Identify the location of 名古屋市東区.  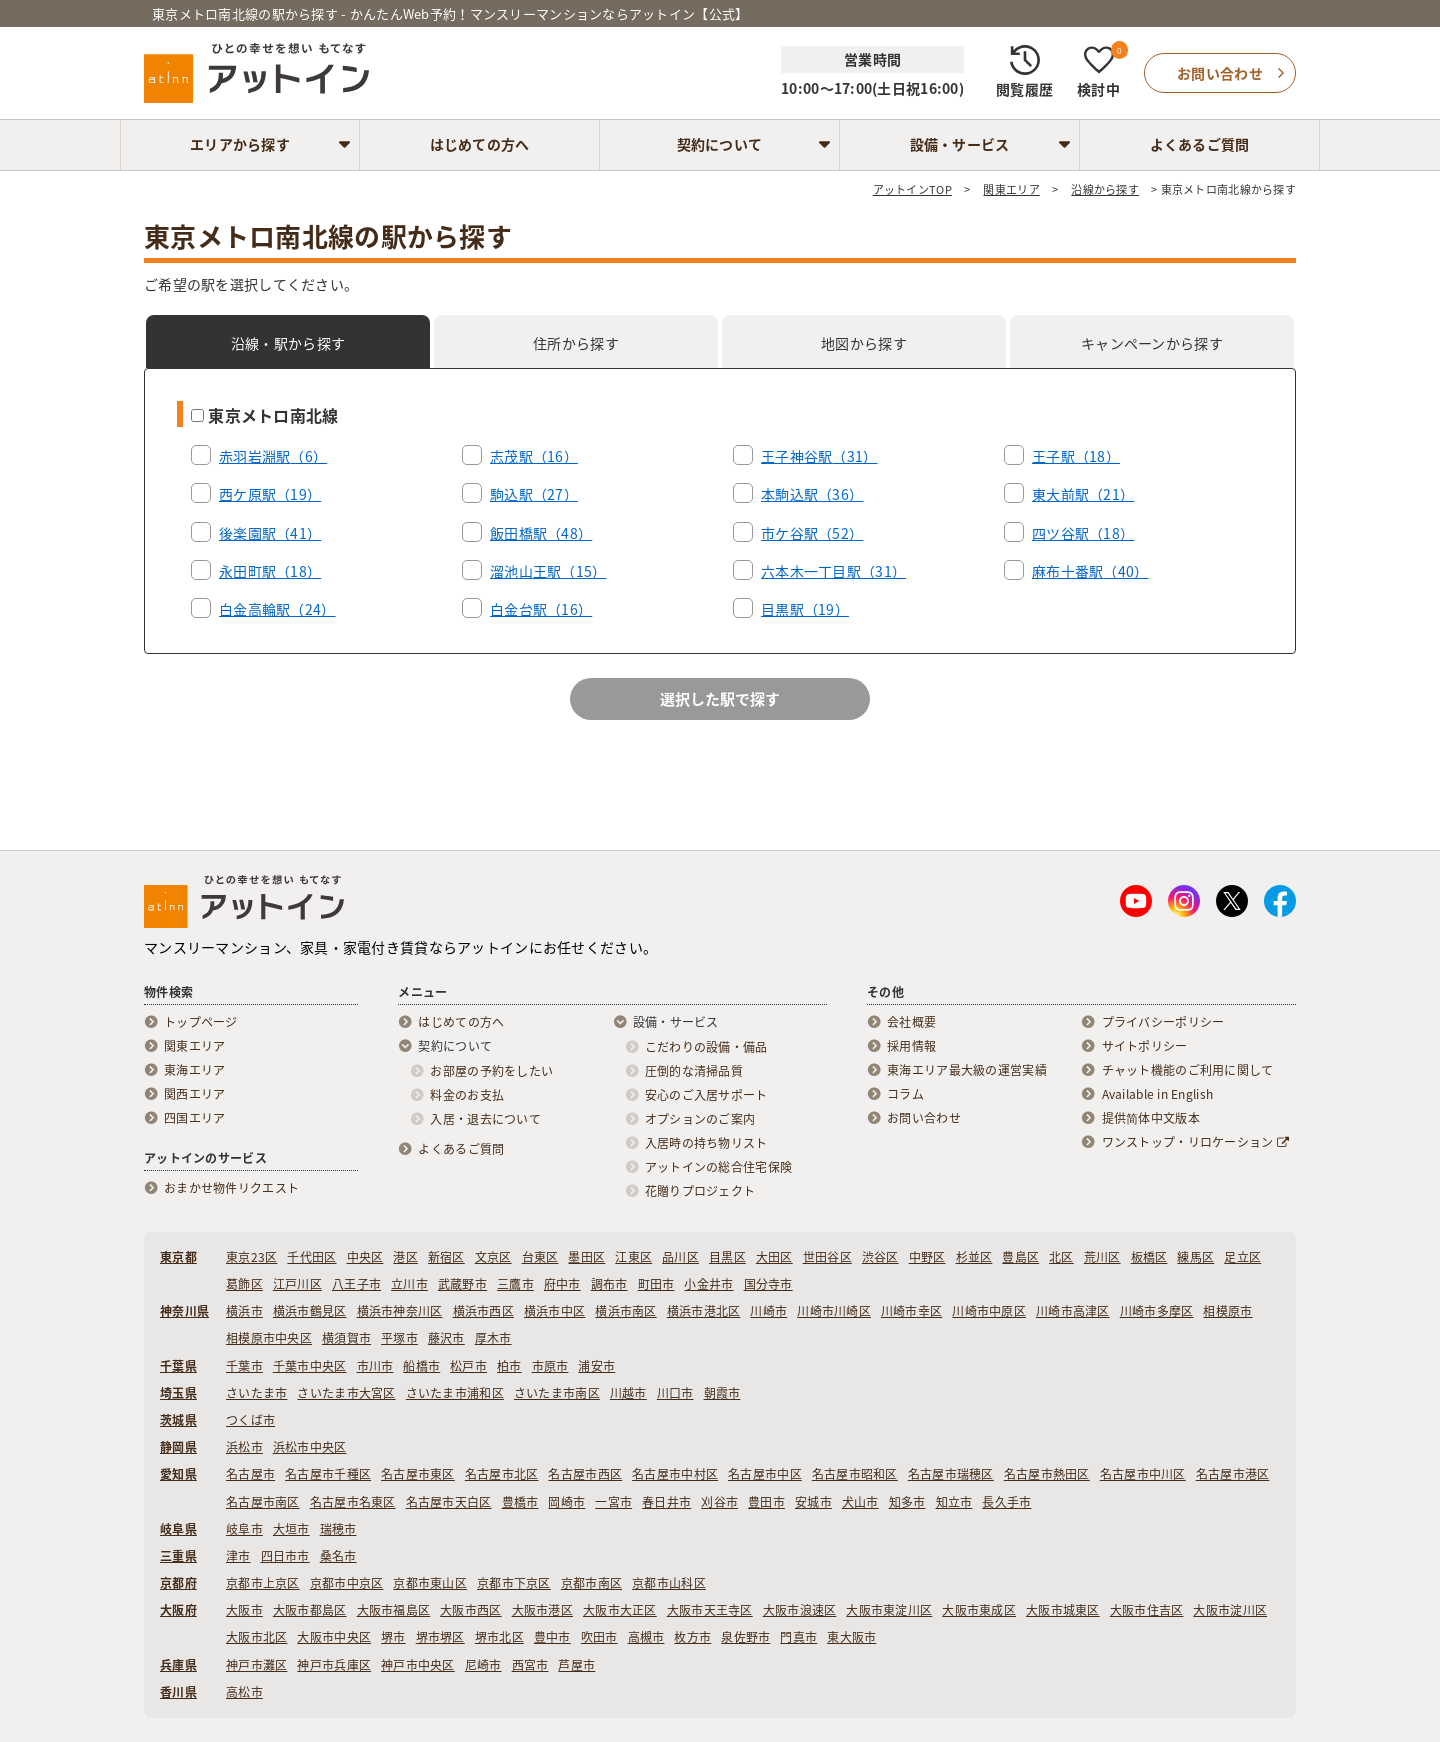
(418, 1474).